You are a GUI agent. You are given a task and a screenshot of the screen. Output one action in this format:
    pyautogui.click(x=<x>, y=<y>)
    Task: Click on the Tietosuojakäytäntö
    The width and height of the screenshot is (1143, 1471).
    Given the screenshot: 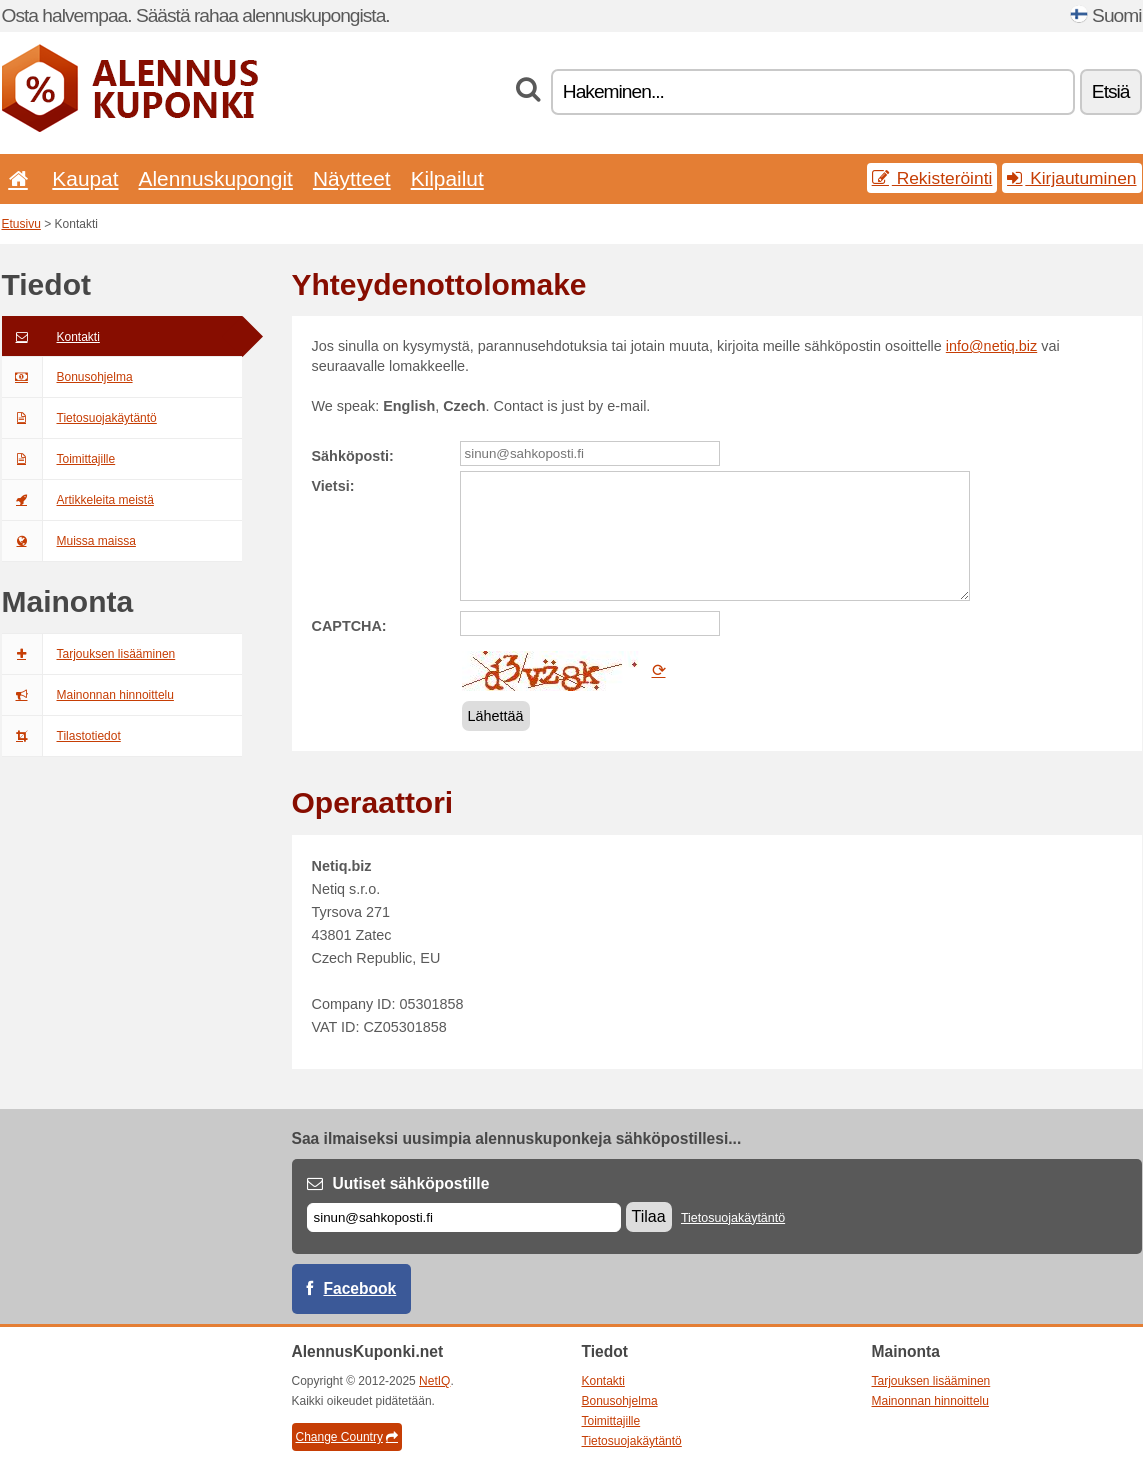 What is the action you would take?
    pyautogui.click(x=79, y=418)
    